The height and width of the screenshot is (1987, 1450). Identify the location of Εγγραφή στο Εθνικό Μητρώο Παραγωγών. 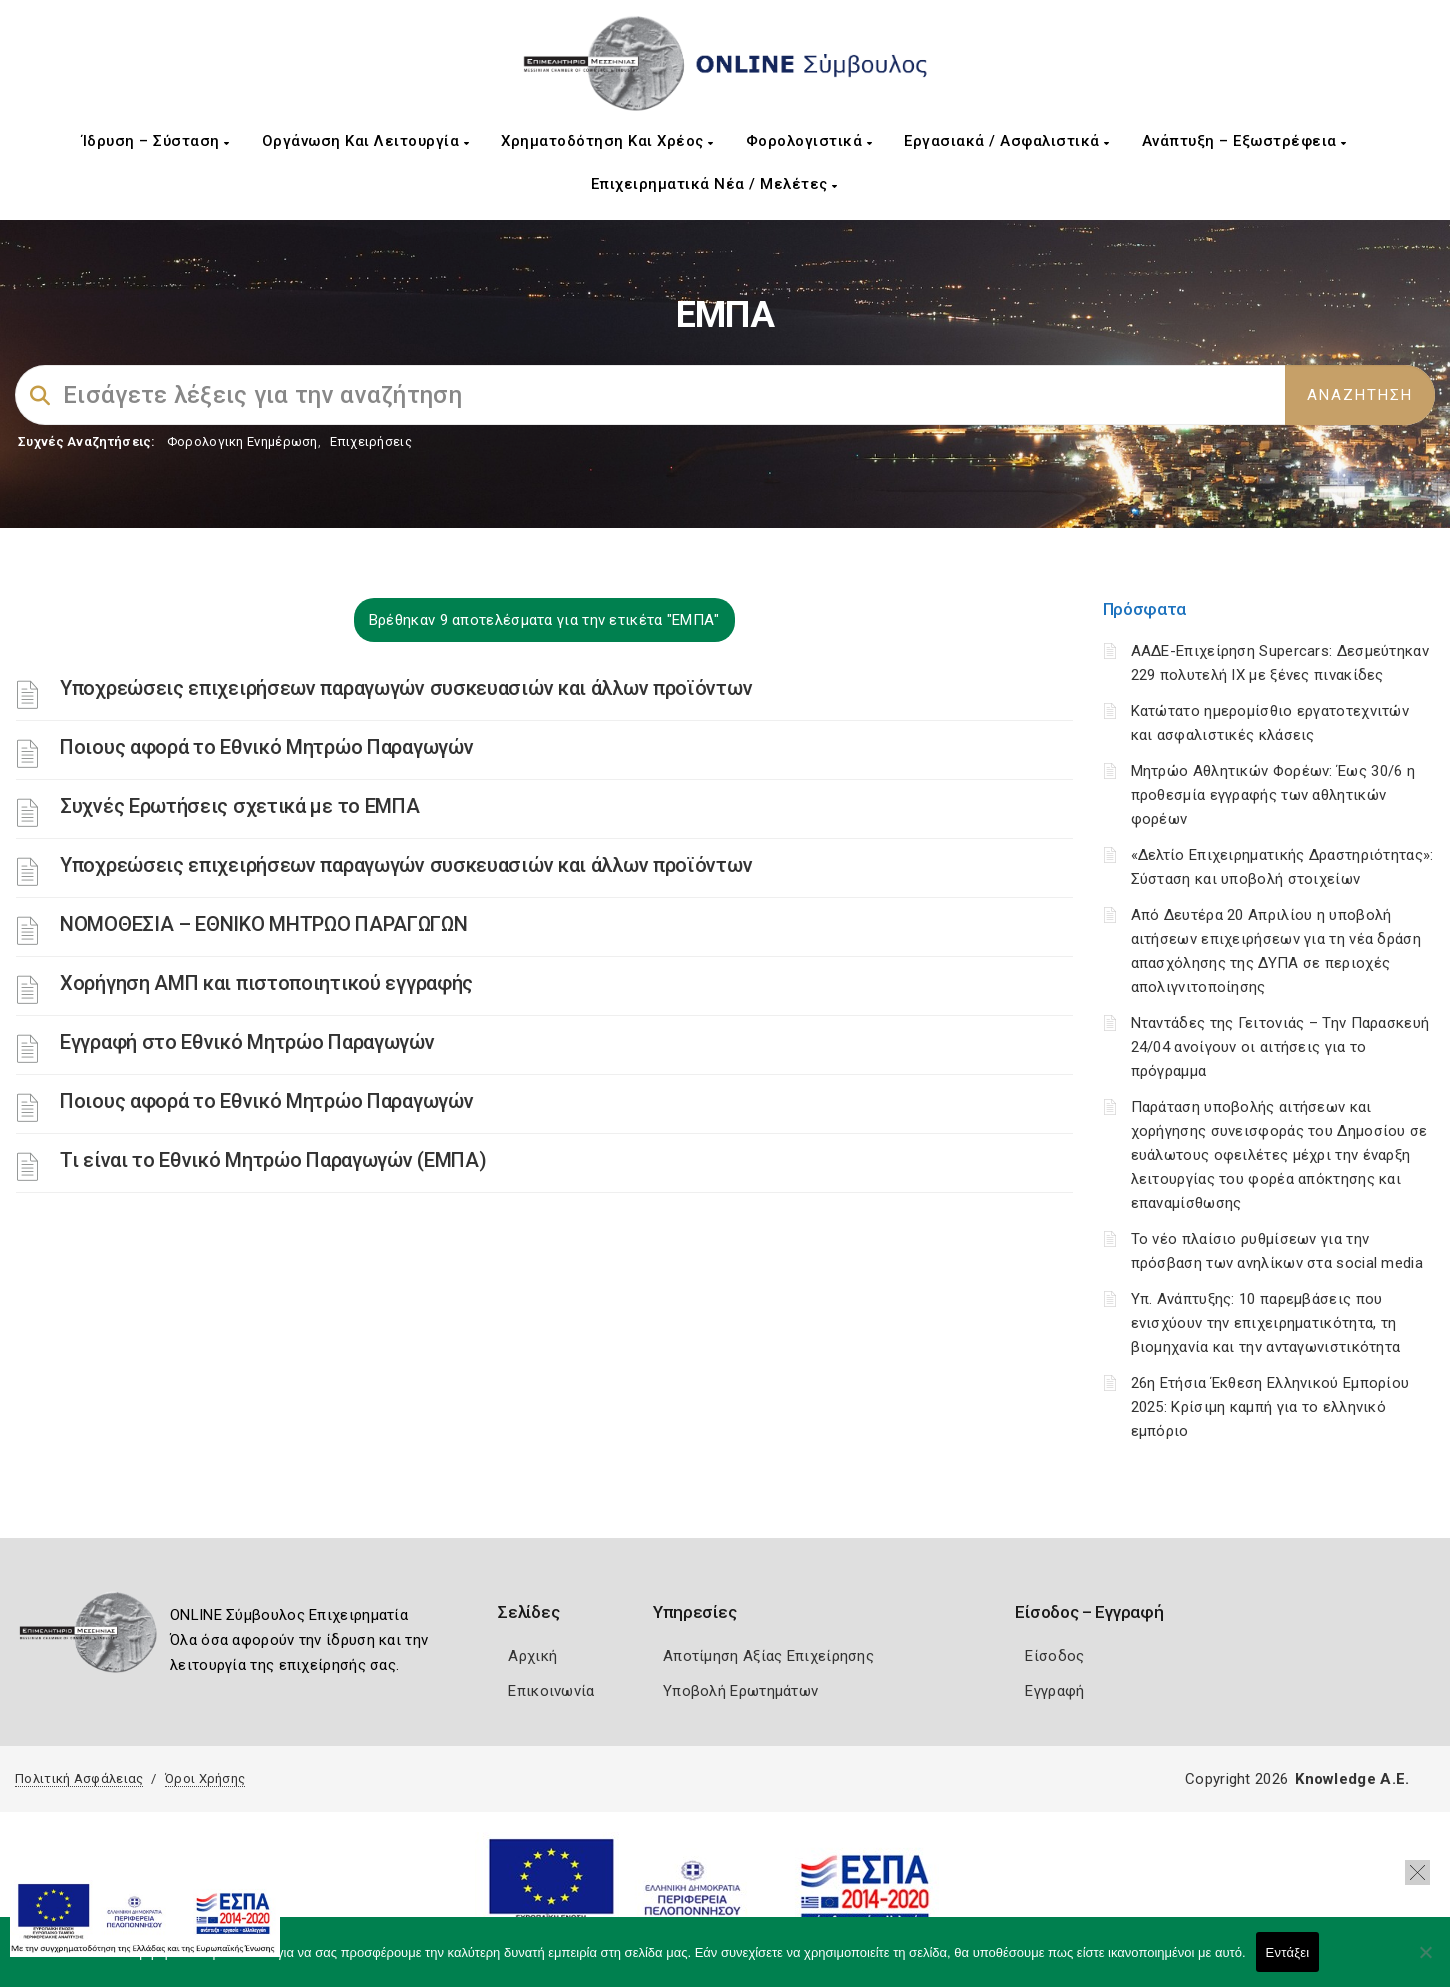
(247, 1042).